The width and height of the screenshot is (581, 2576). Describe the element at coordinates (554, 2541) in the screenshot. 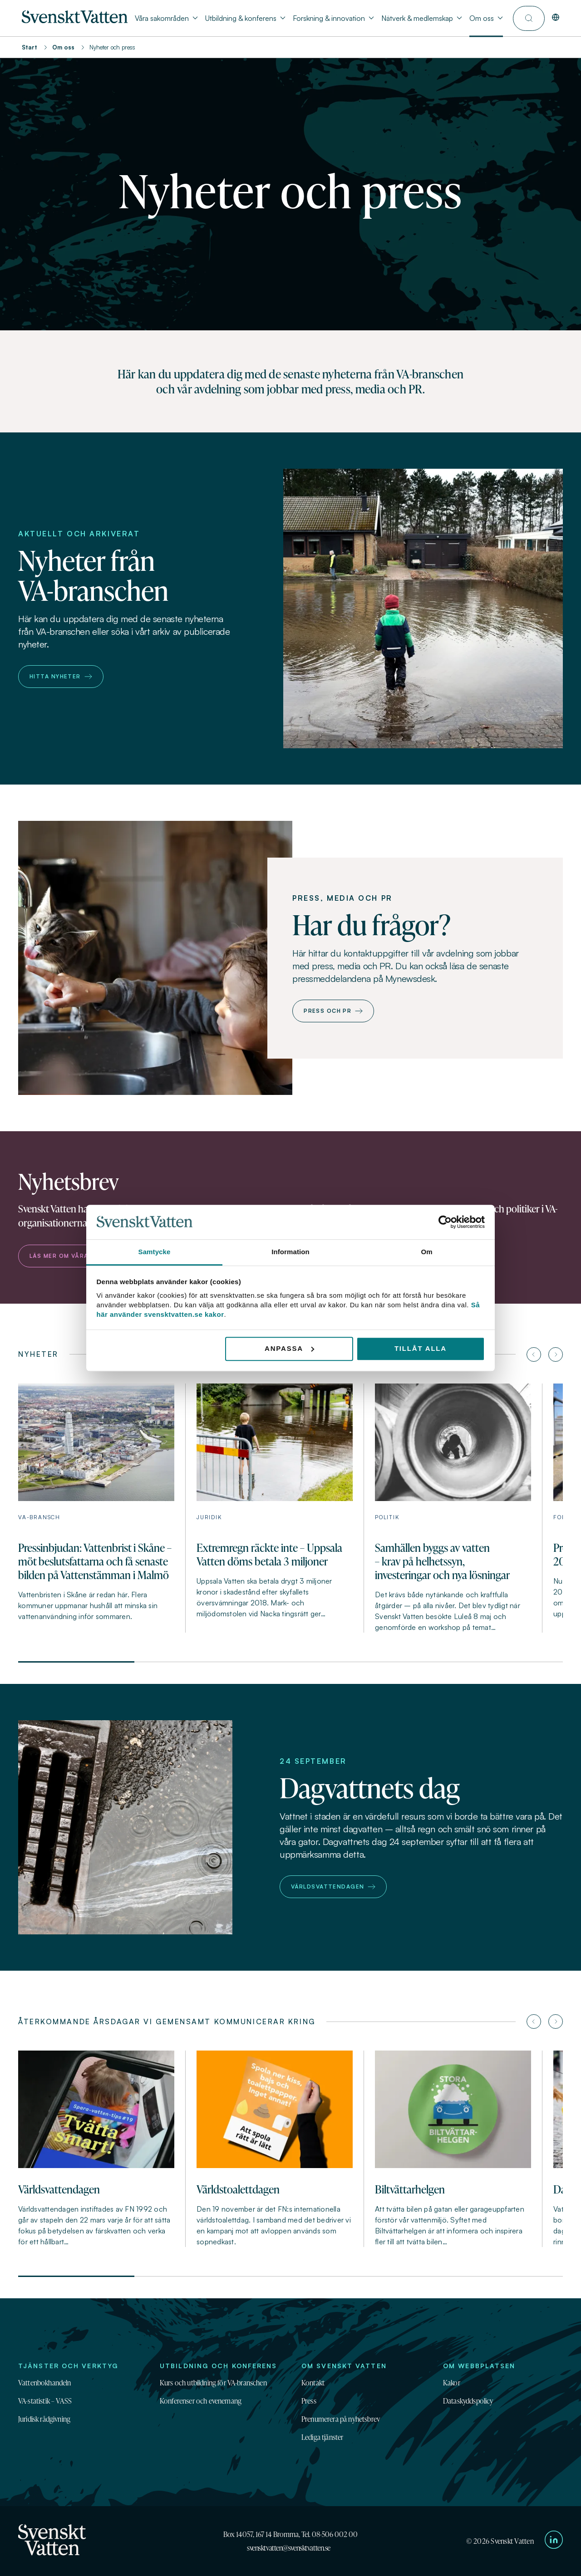

I see `[Till Svenskt Vattens LinkedIn-sida]` at that location.